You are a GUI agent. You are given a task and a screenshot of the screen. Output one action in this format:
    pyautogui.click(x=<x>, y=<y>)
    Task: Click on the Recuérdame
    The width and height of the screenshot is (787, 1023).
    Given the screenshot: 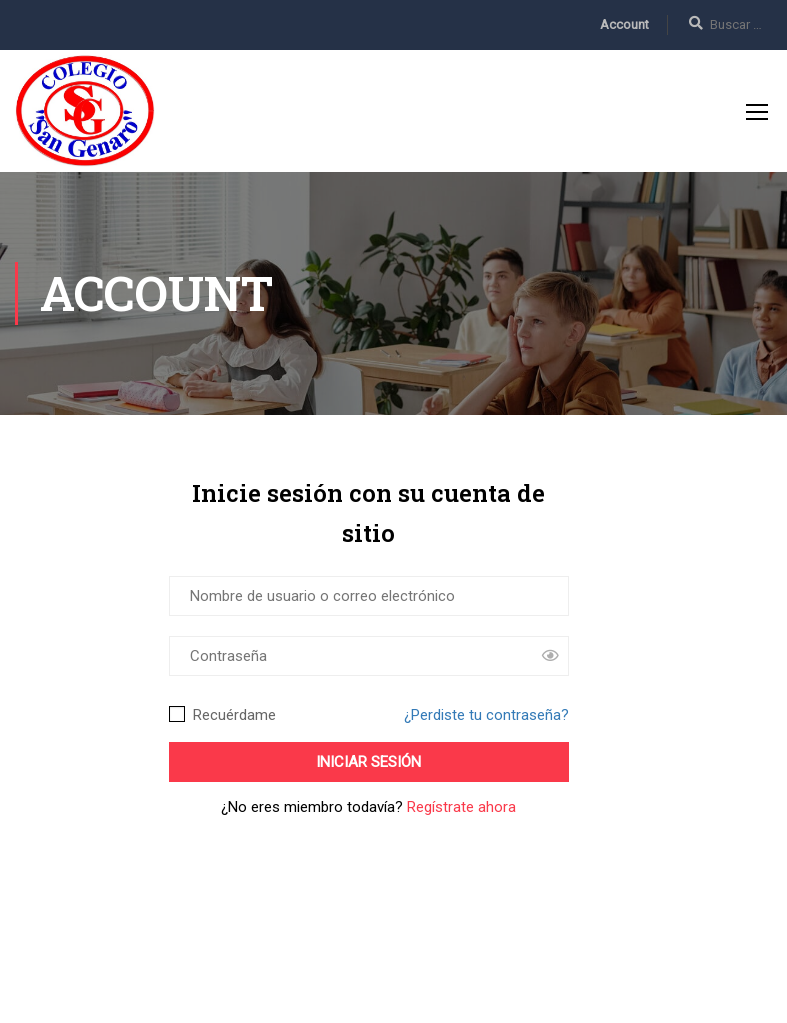 What is the action you would take?
    pyautogui.click(x=222, y=715)
    